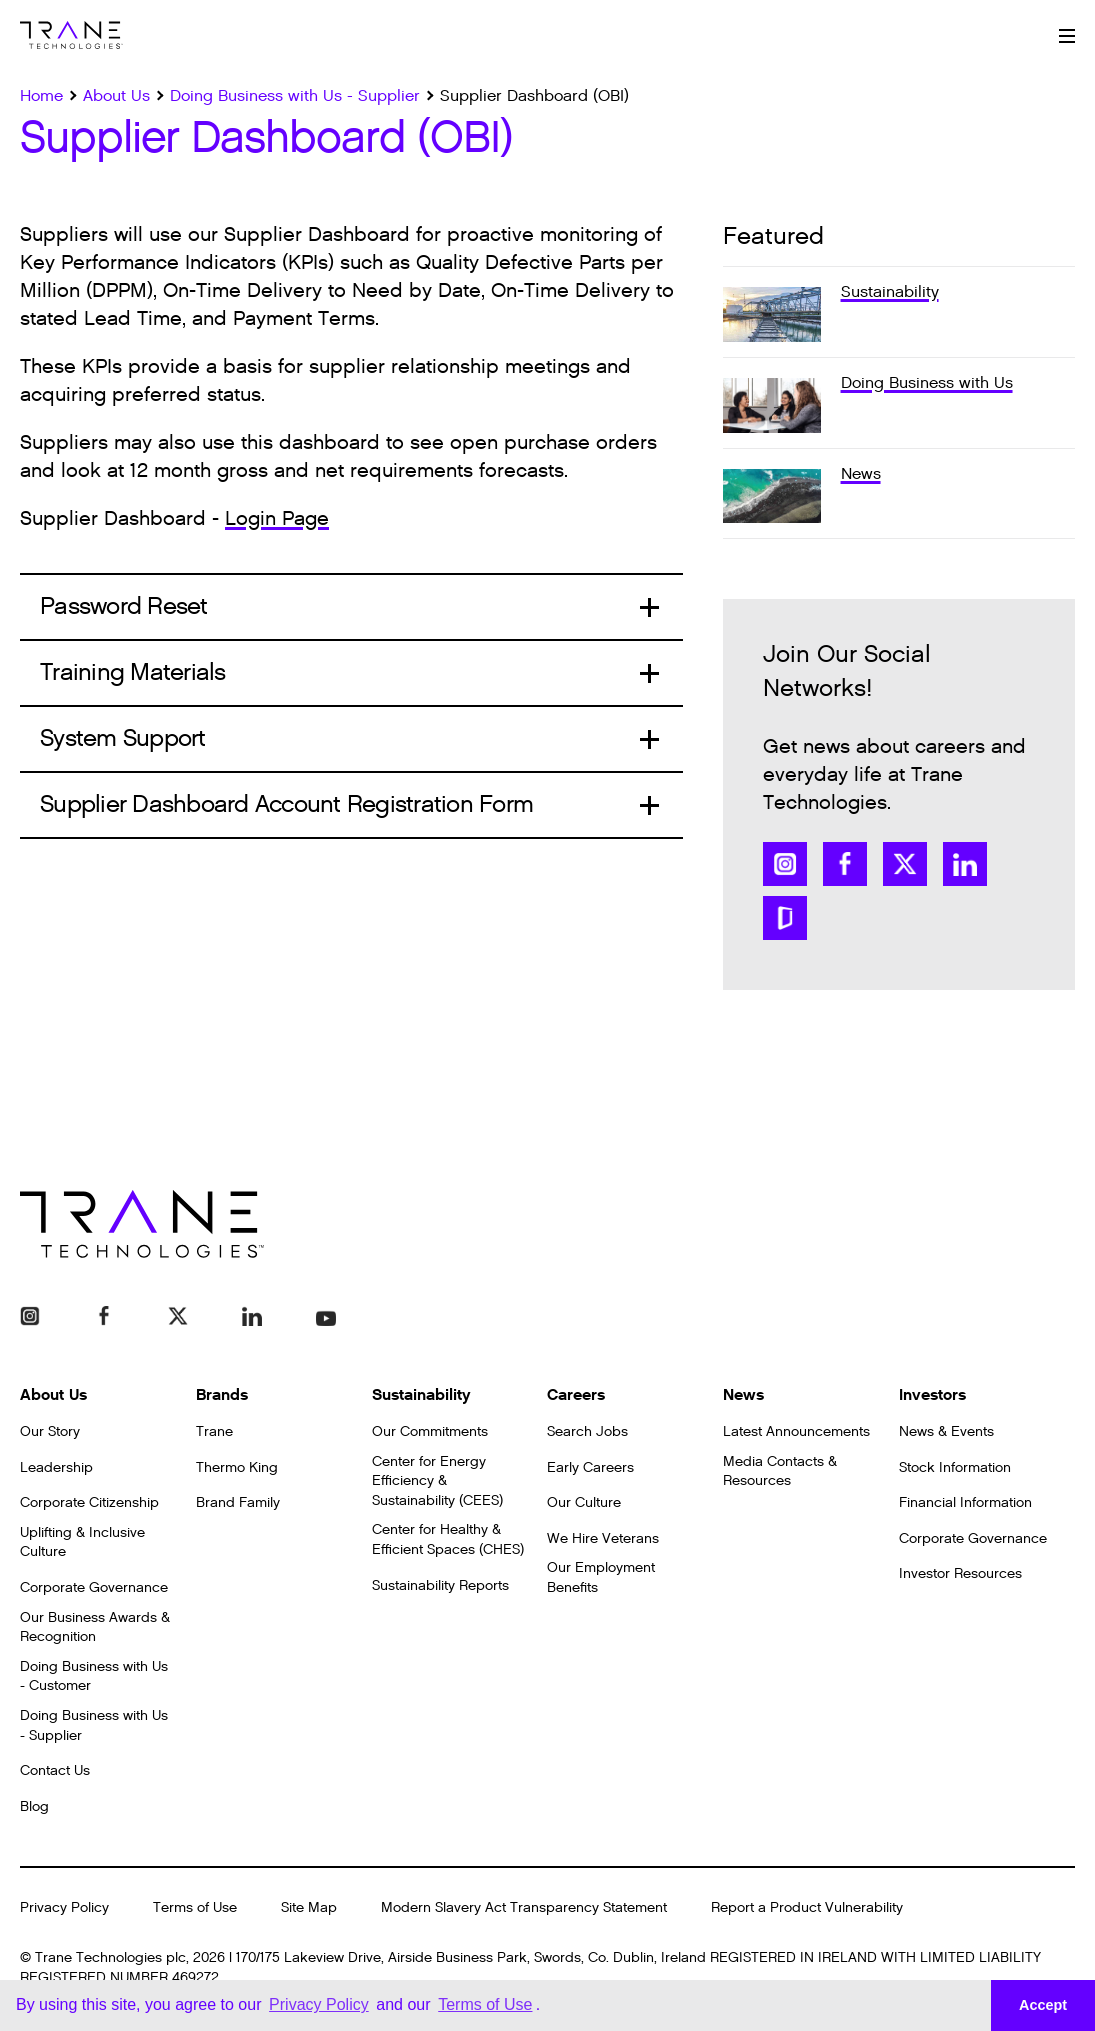  What do you see at coordinates (237, 1467) in the screenshot?
I see `Thermo King` at bounding box center [237, 1467].